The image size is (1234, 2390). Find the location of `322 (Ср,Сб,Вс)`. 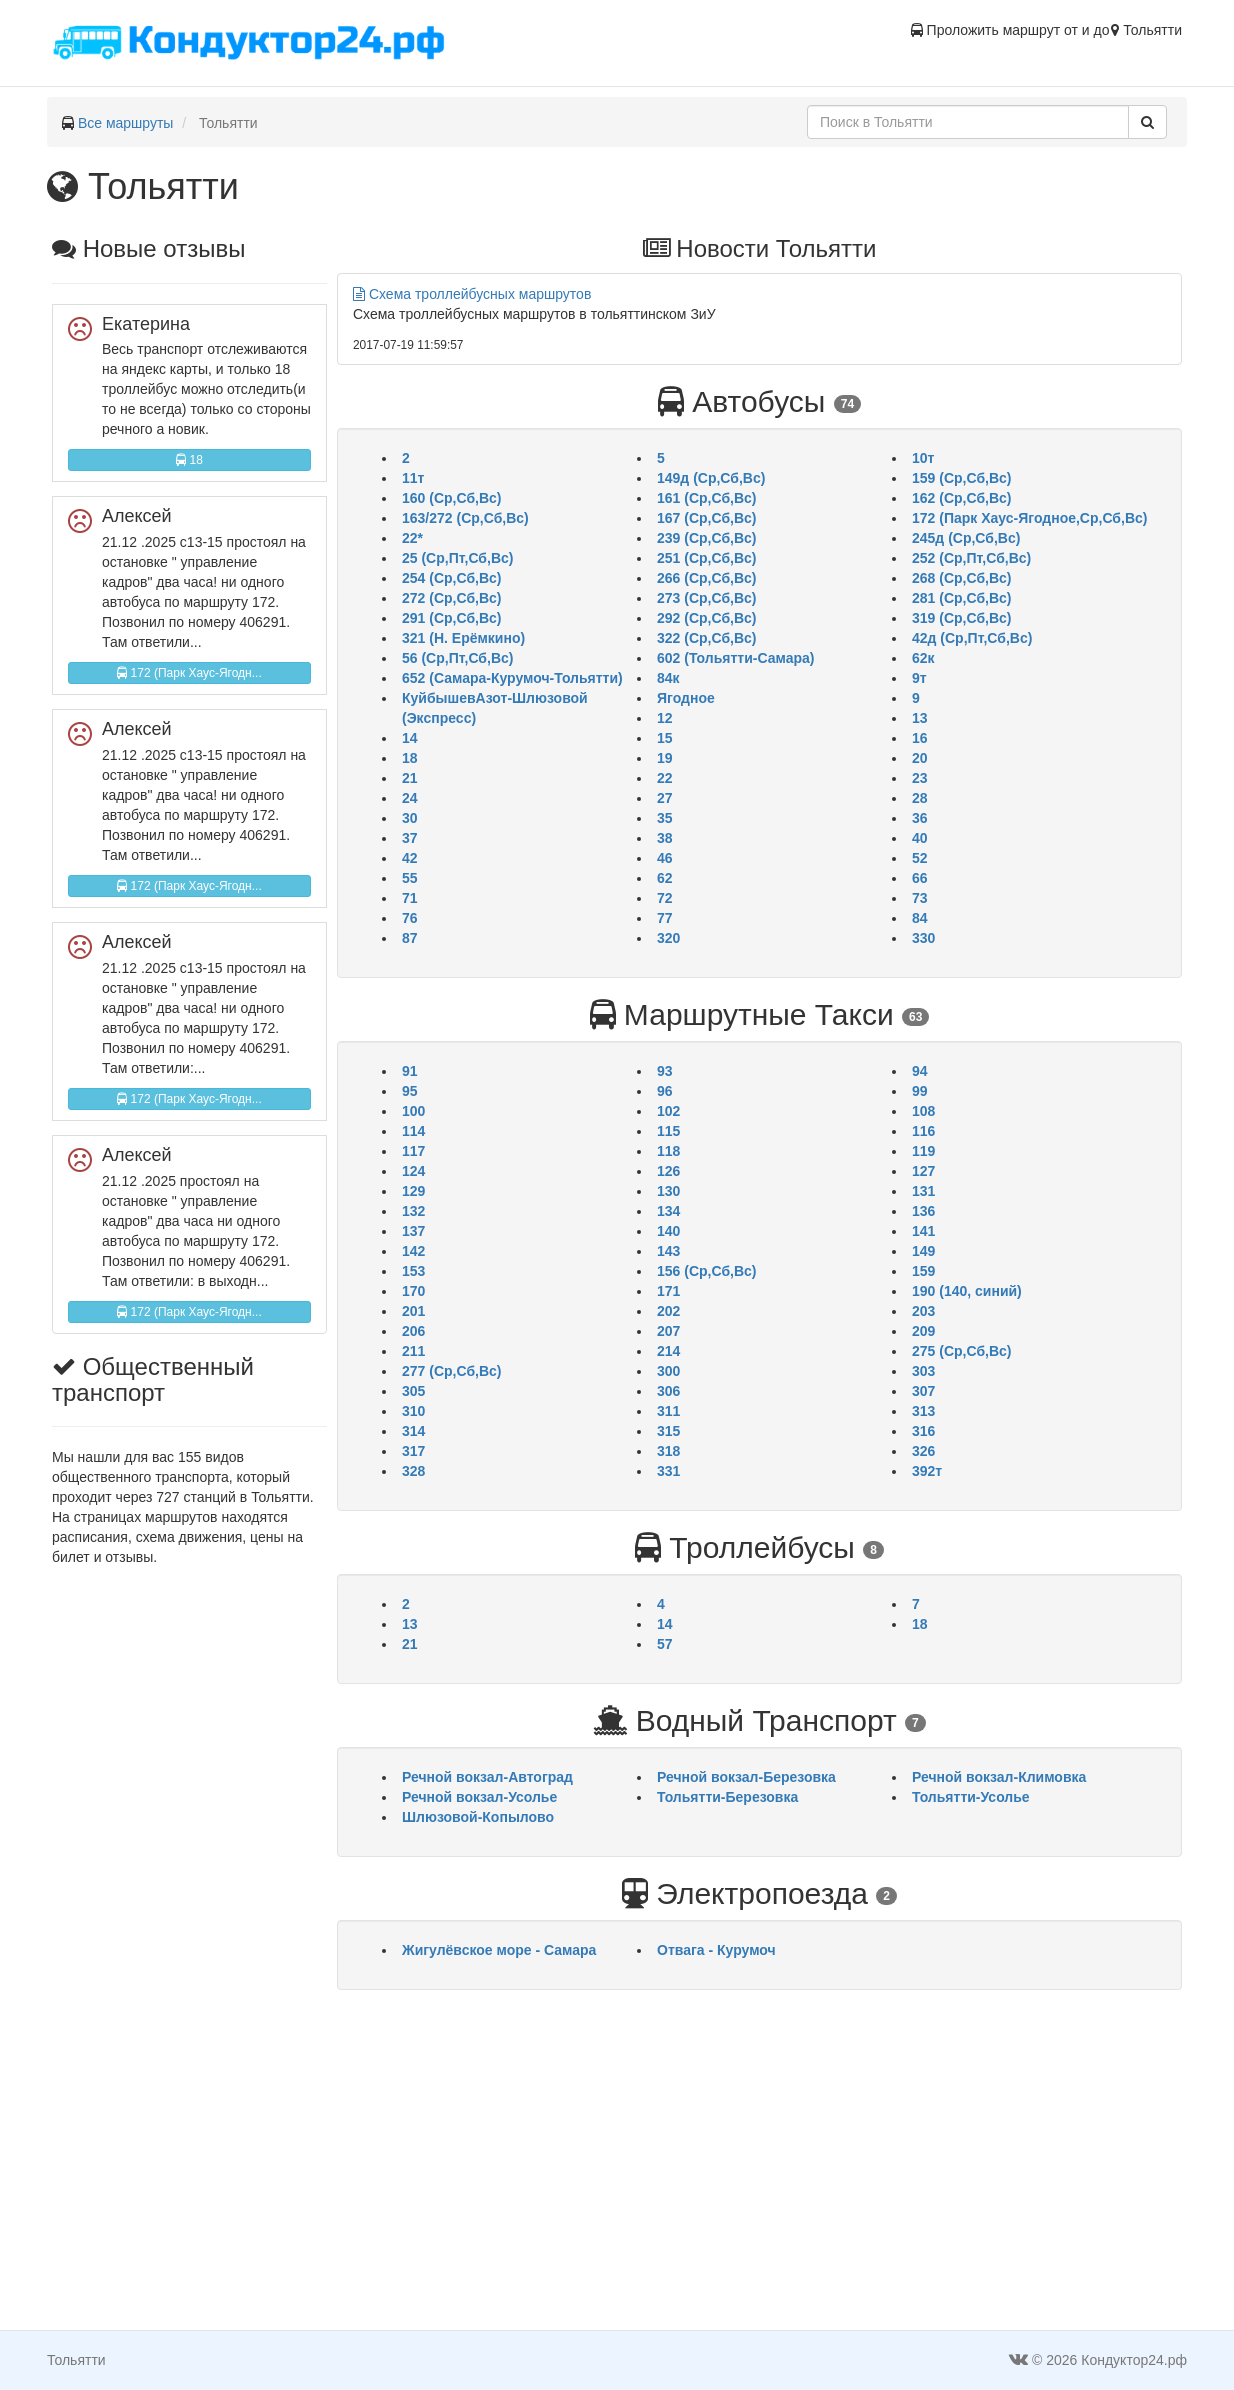

322 (Ср,Сб,Вс) is located at coordinates (706, 638).